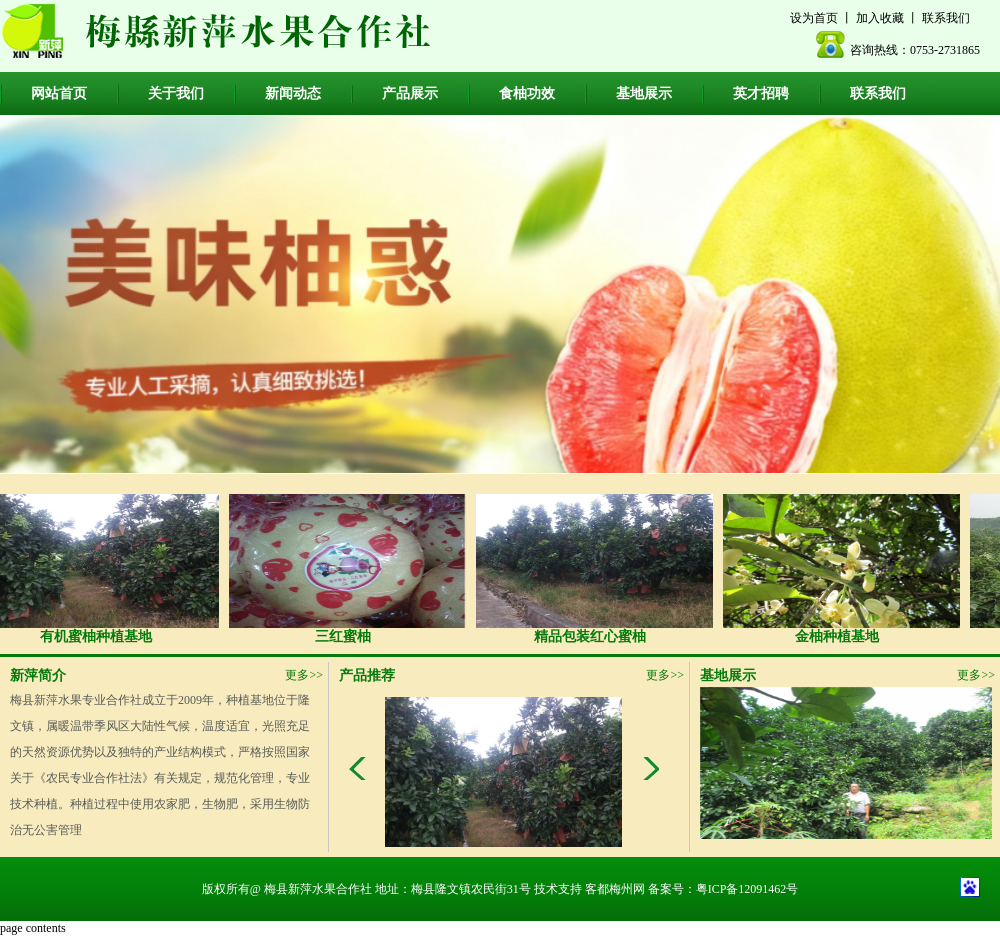  What do you see at coordinates (747, 889) in the screenshot?
I see `粤ICP备12091462号` at bounding box center [747, 889].